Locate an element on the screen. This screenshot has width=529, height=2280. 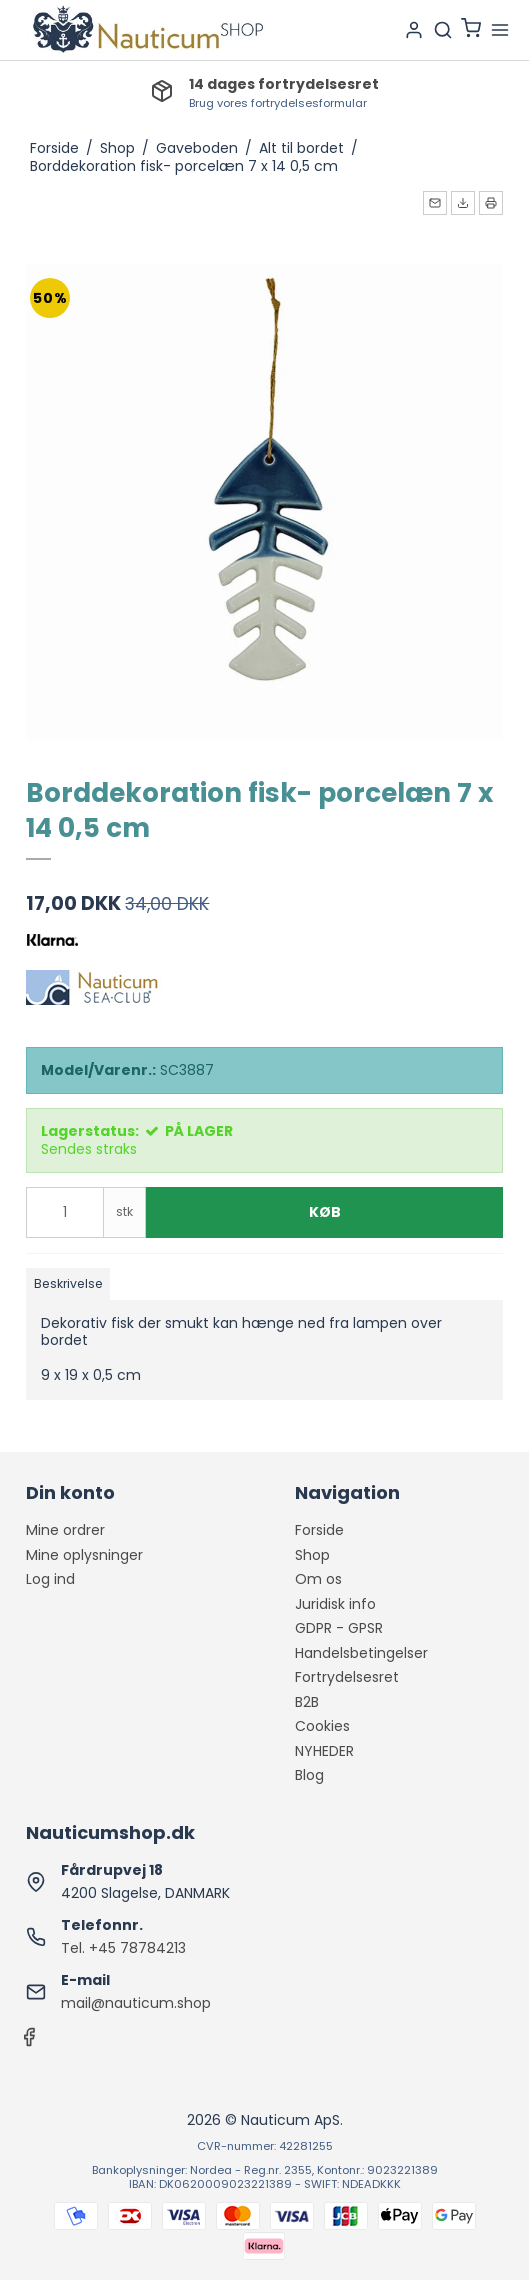
Fortrydelsesret is located at coordinates (347, 1677).